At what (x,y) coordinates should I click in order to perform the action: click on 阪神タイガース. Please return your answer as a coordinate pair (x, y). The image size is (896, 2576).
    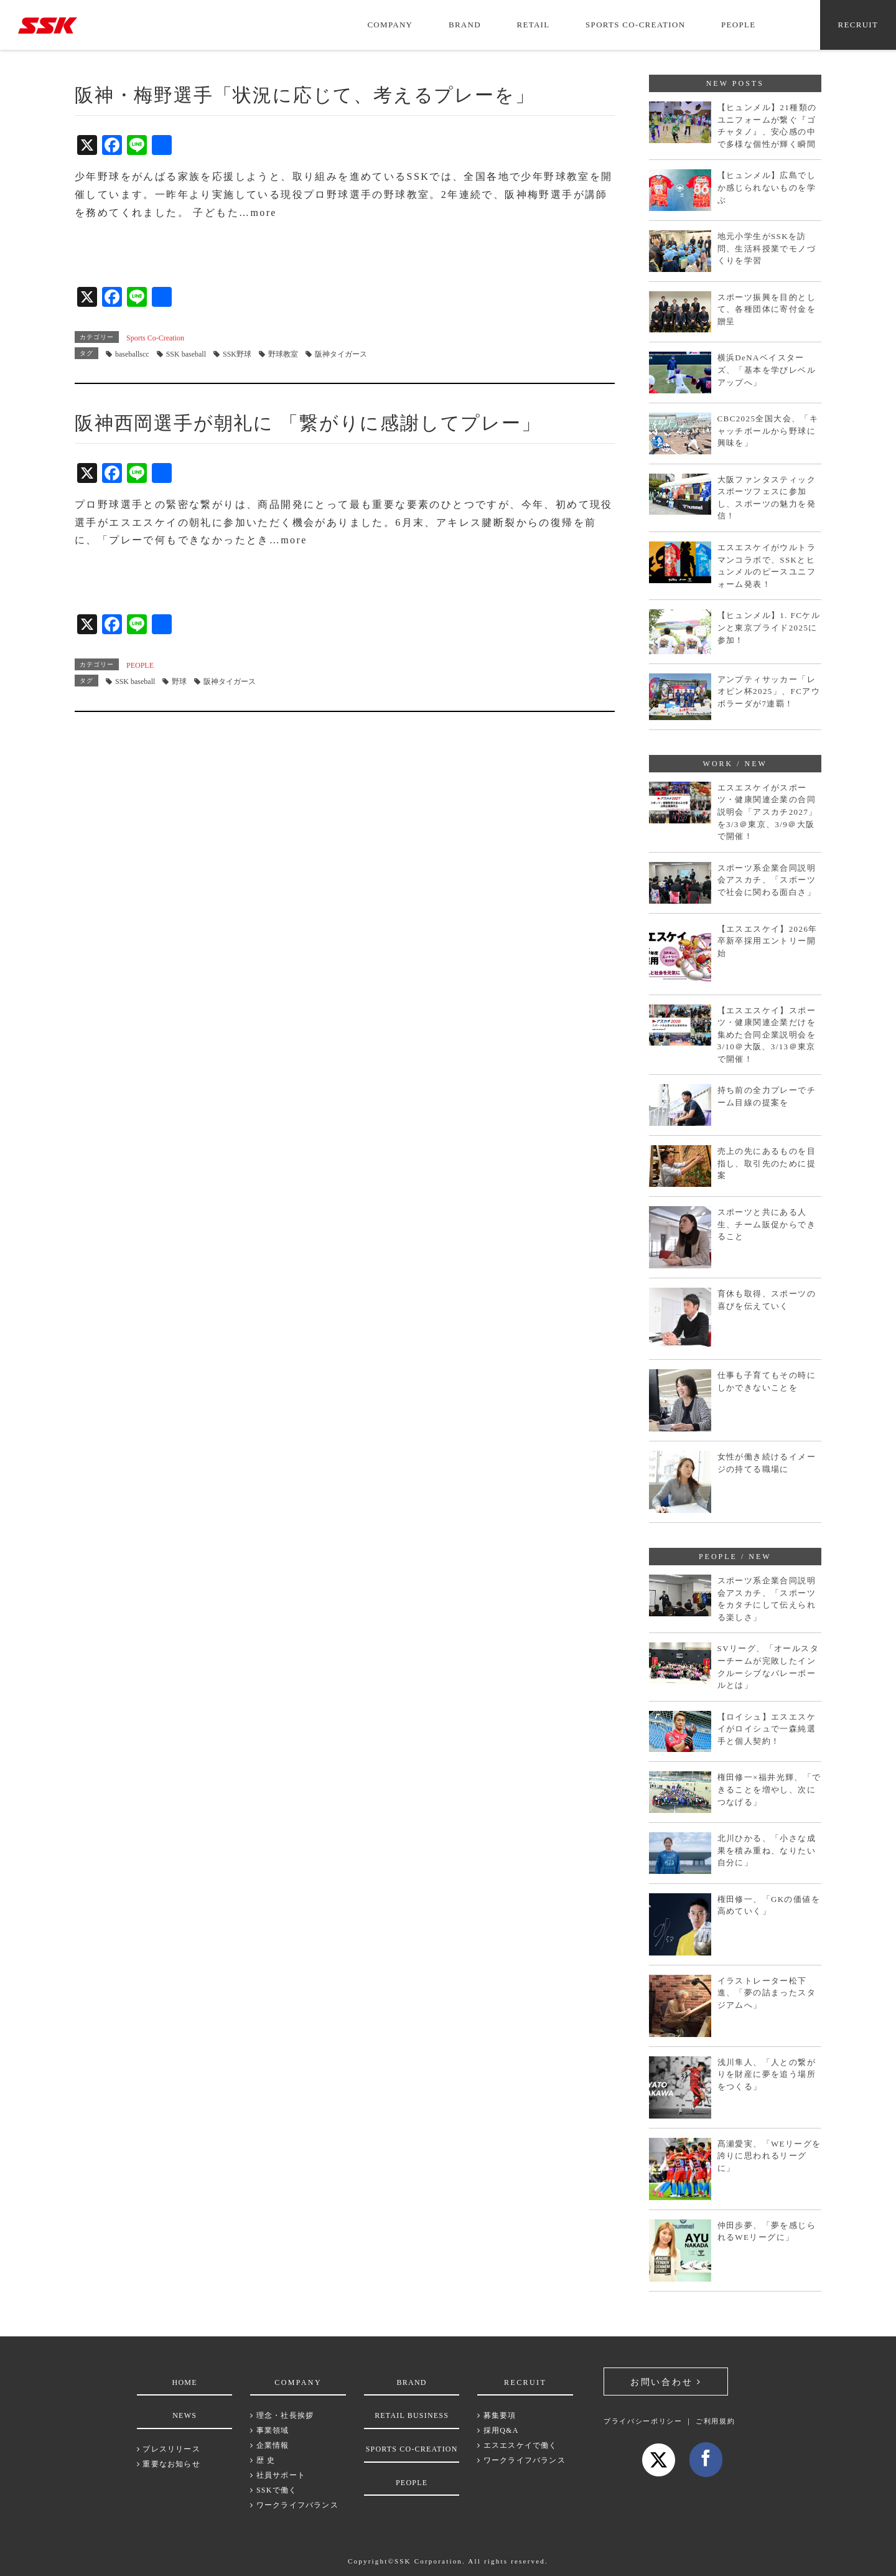
    Looking at the image, I should click on (341, 354).